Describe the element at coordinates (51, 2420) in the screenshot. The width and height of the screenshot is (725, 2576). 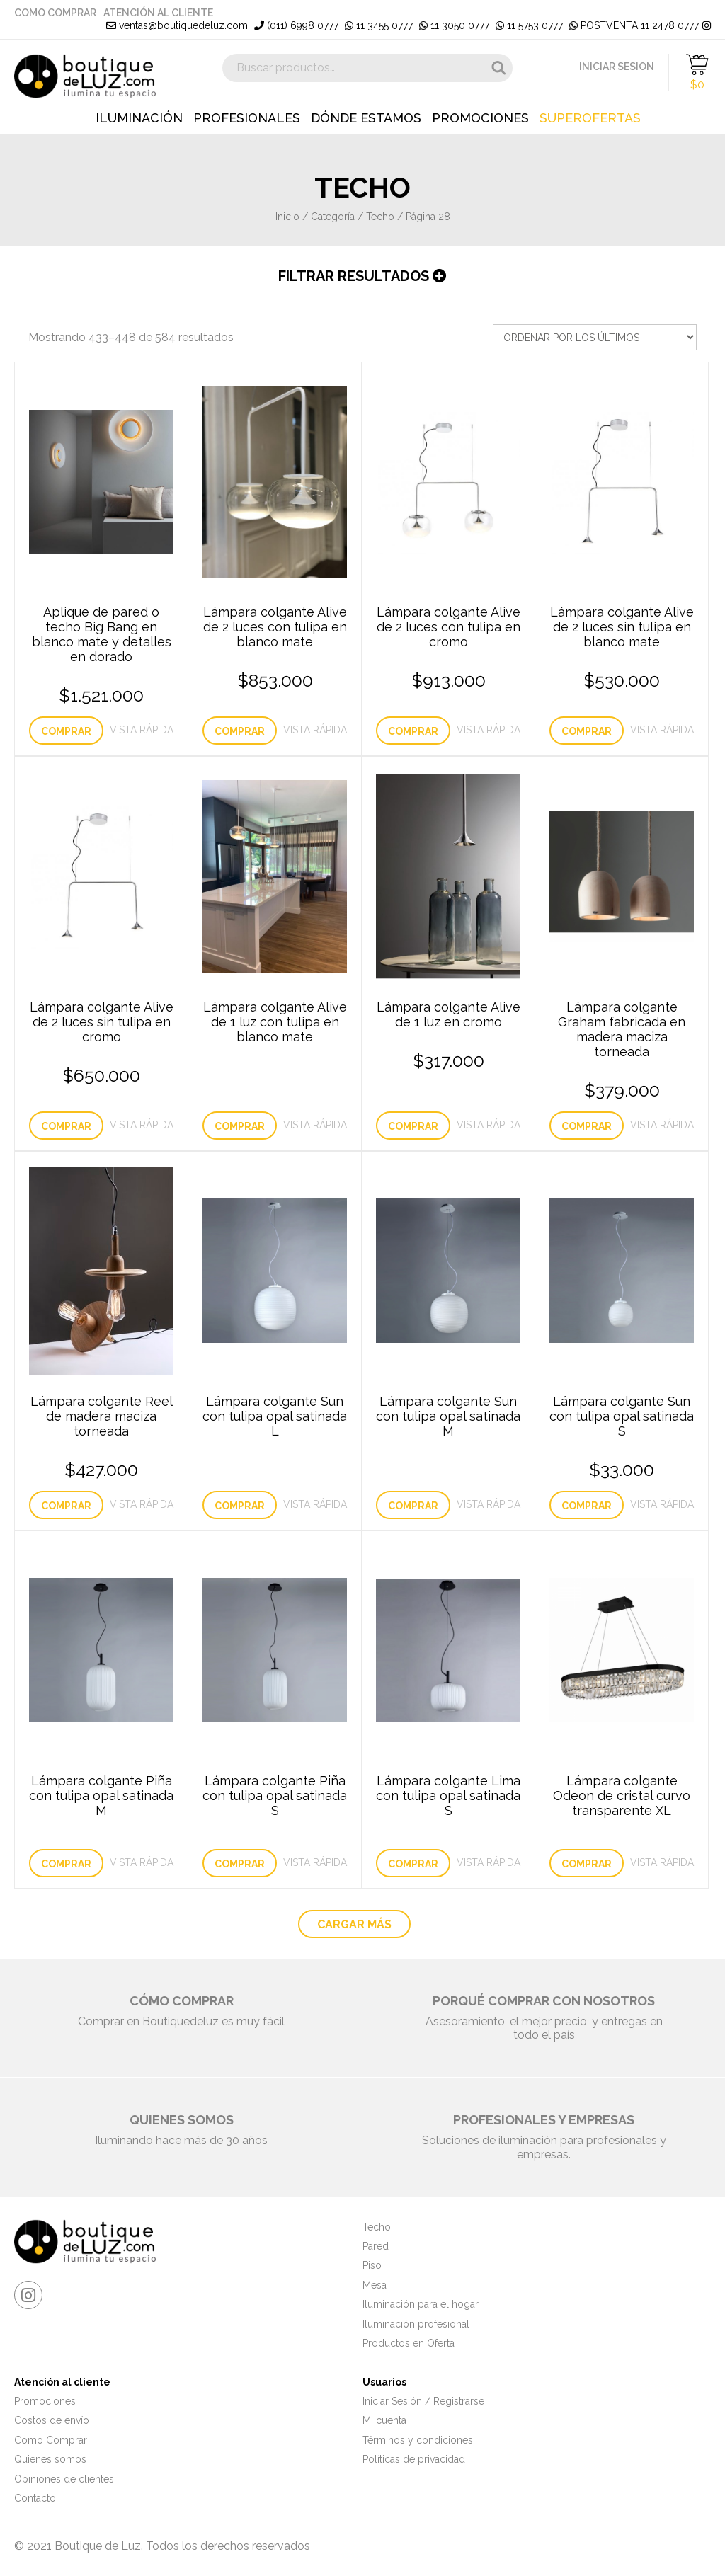
I see `Costos de envío` at that location.